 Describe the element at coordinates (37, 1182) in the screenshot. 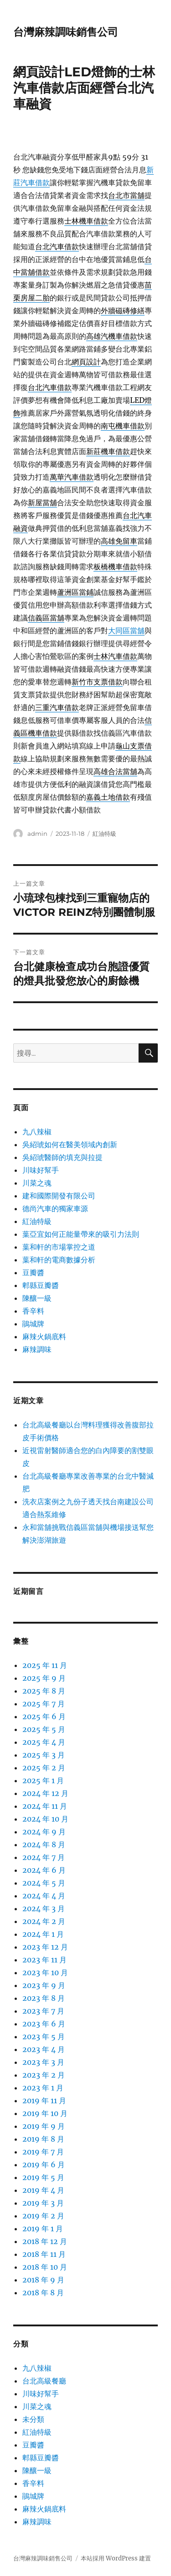

I see `川菜之魂` at that location.